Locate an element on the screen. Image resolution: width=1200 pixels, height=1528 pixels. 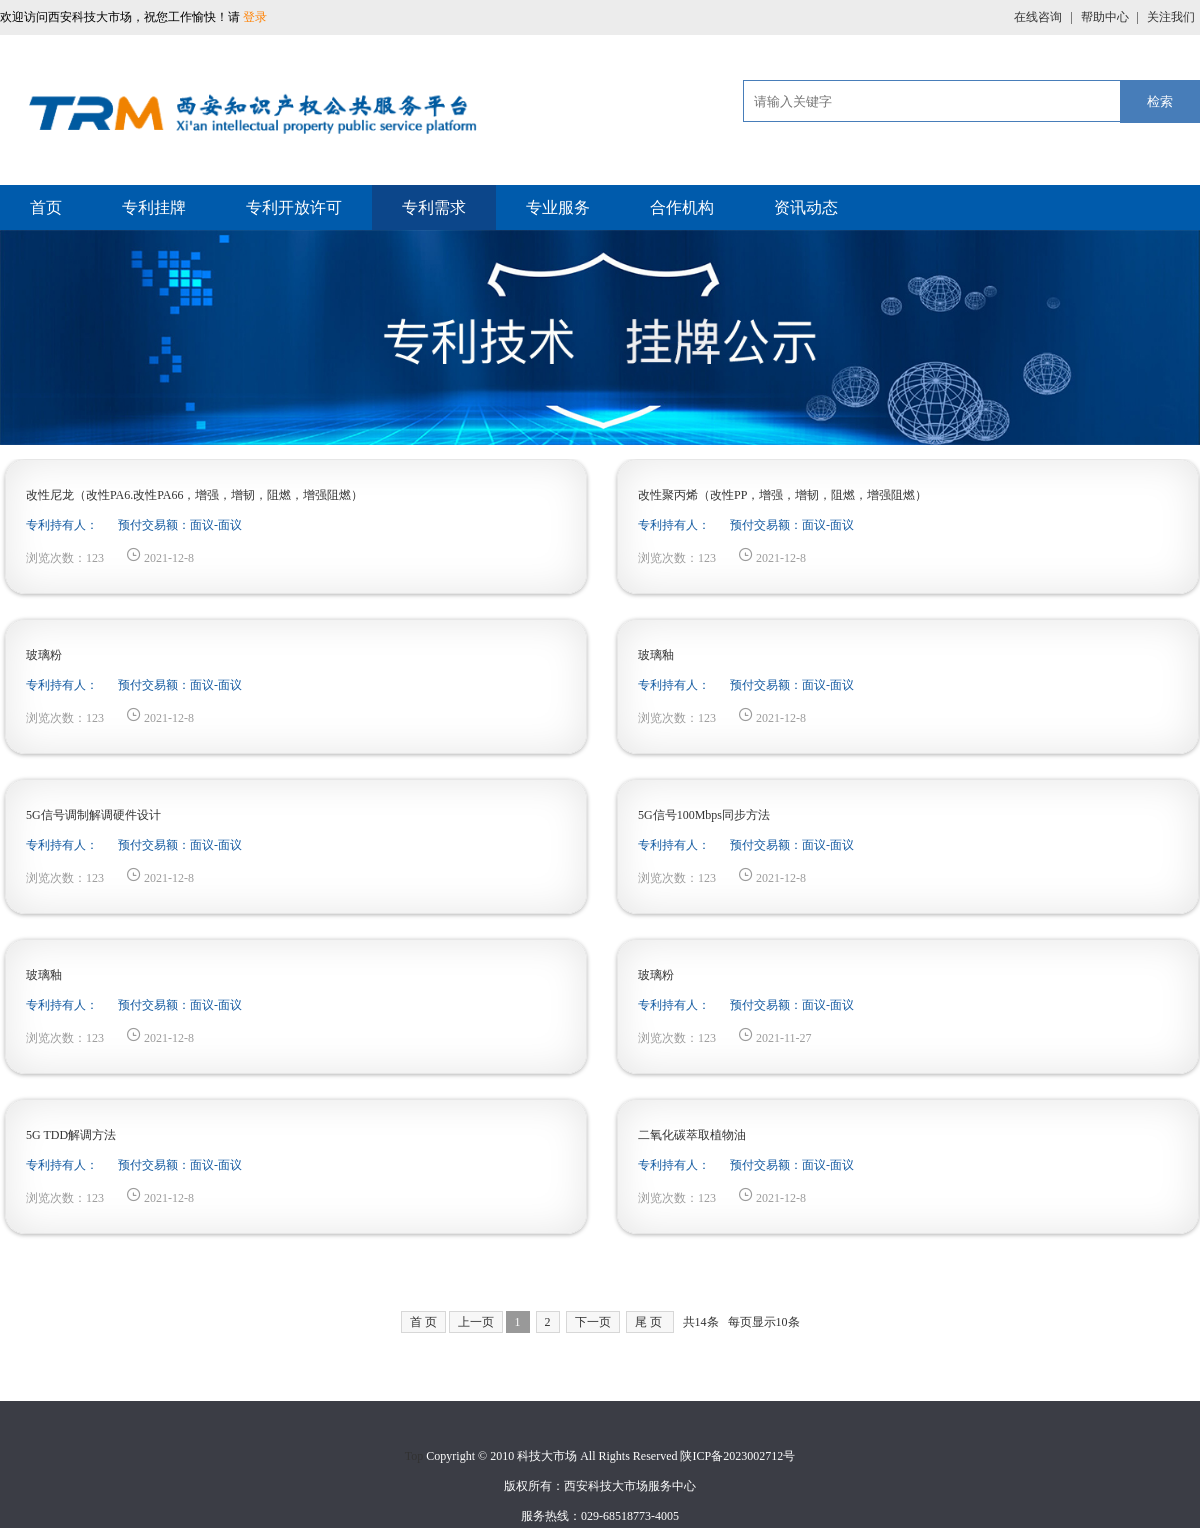
专利开放许可 is located at coordinates (294, 207).